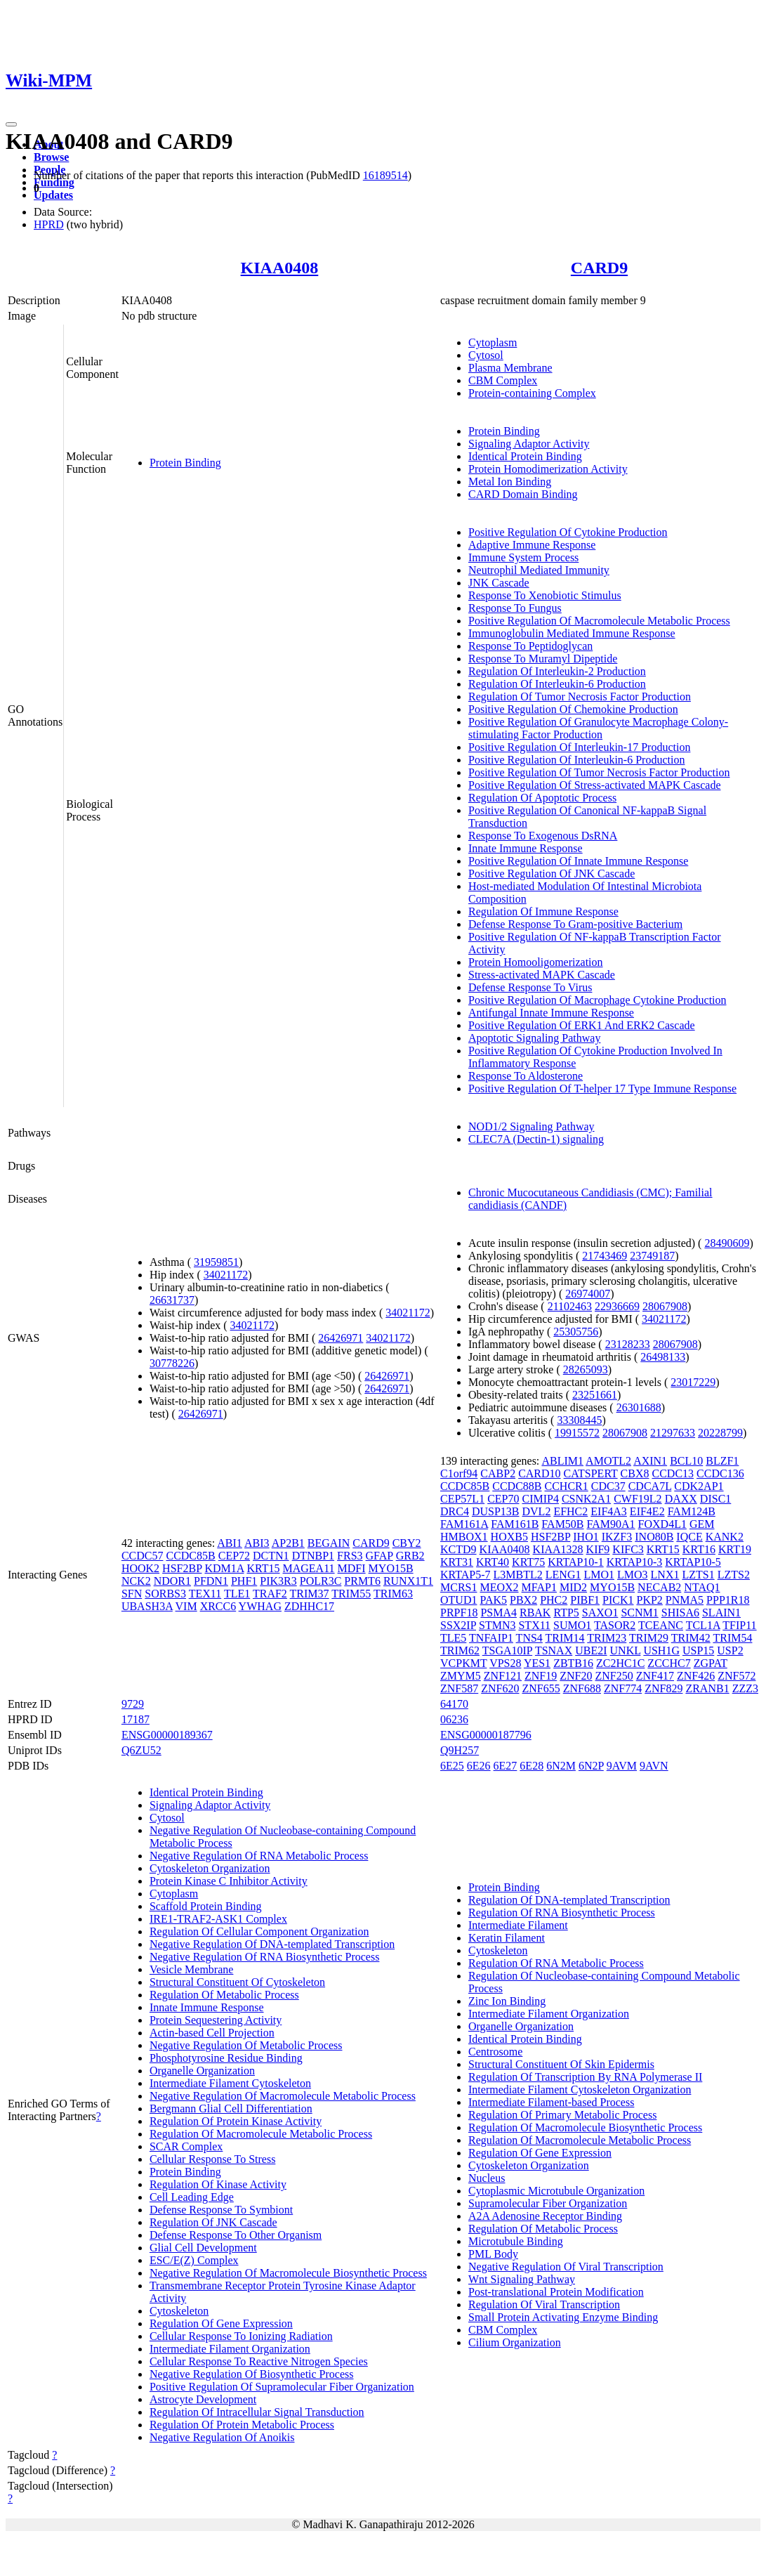 Image resolution: width=766 pixels, height=2576 pixels. I want to click on FAM161A, so click(464, 1524).